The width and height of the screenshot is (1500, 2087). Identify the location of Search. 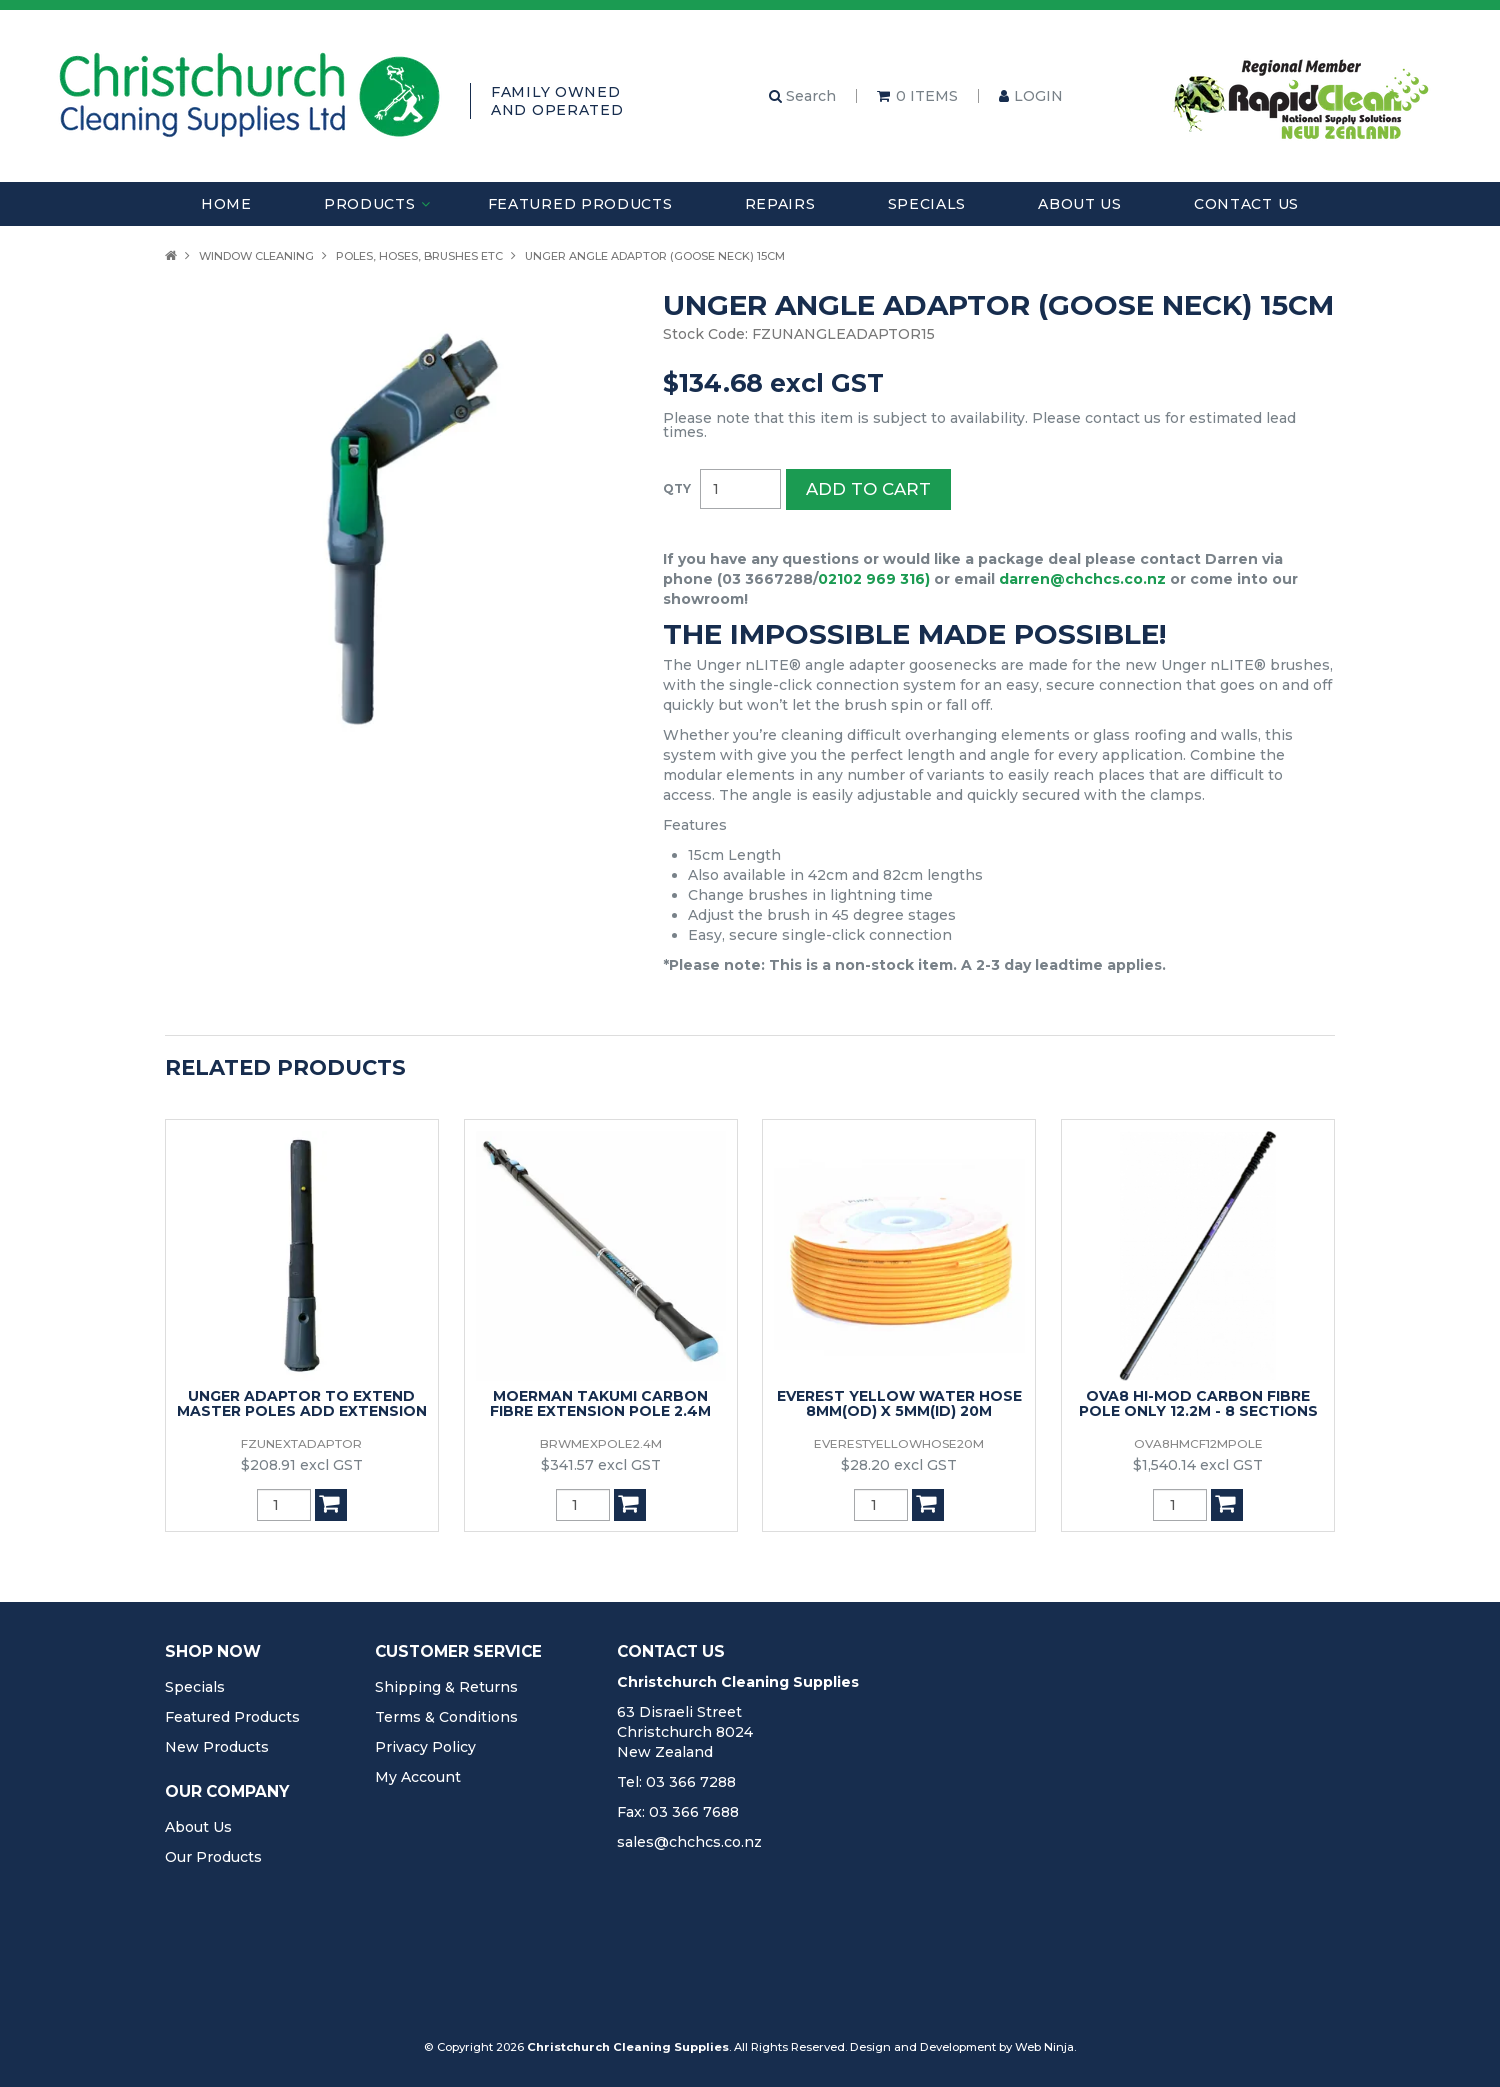
(802, 96).